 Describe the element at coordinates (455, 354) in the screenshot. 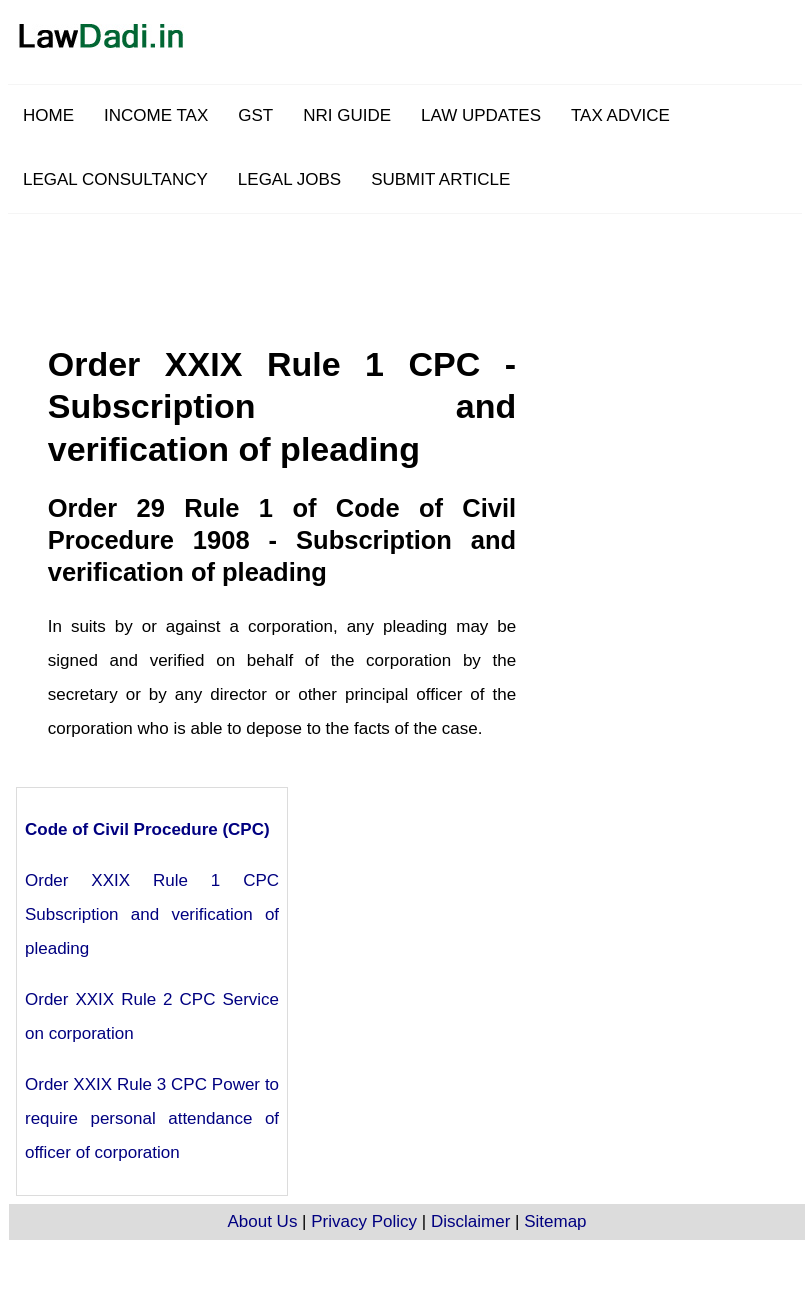

I see `[Advertisement]` at that location.